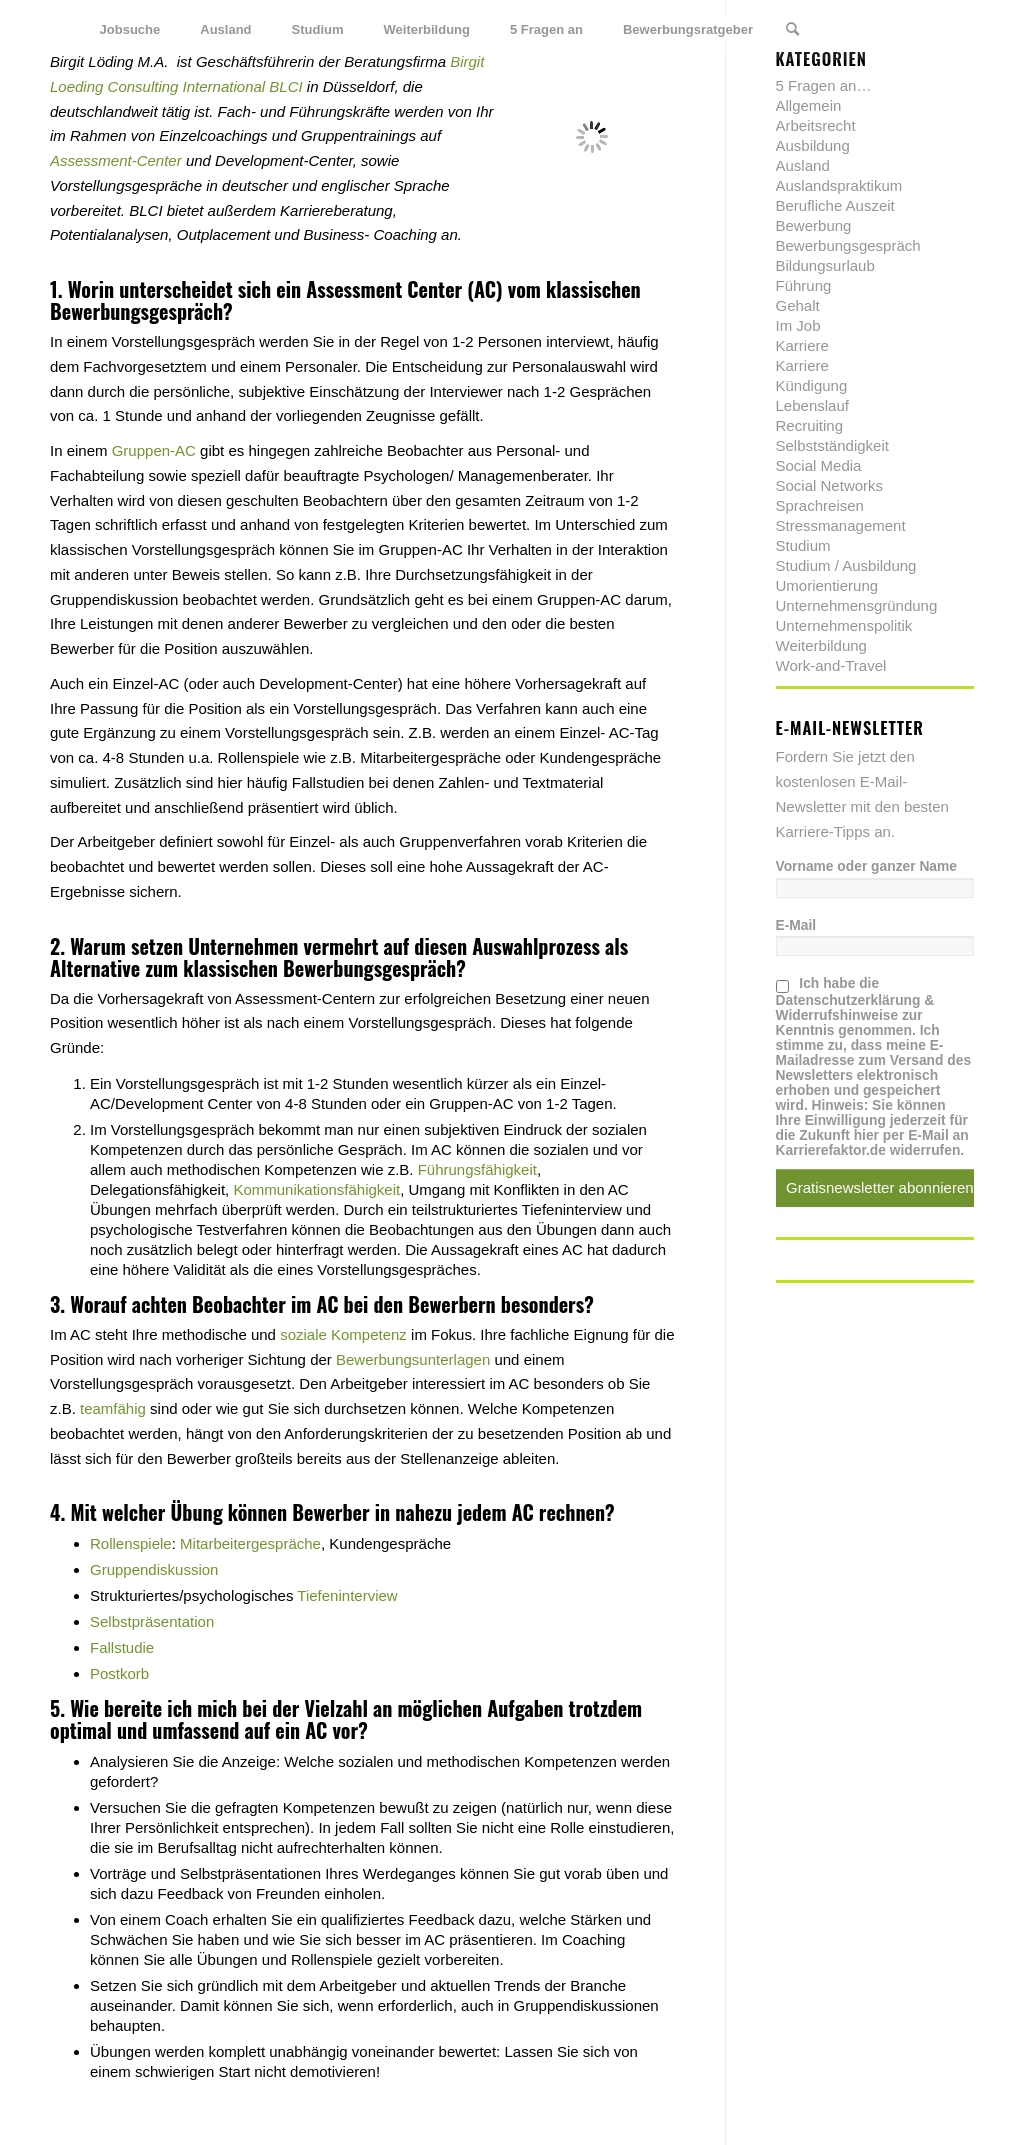 Image resolution: width=1024 pixels, height=2145 pixels. I want to click on soziale Kompetenz, so click(343, 1334).